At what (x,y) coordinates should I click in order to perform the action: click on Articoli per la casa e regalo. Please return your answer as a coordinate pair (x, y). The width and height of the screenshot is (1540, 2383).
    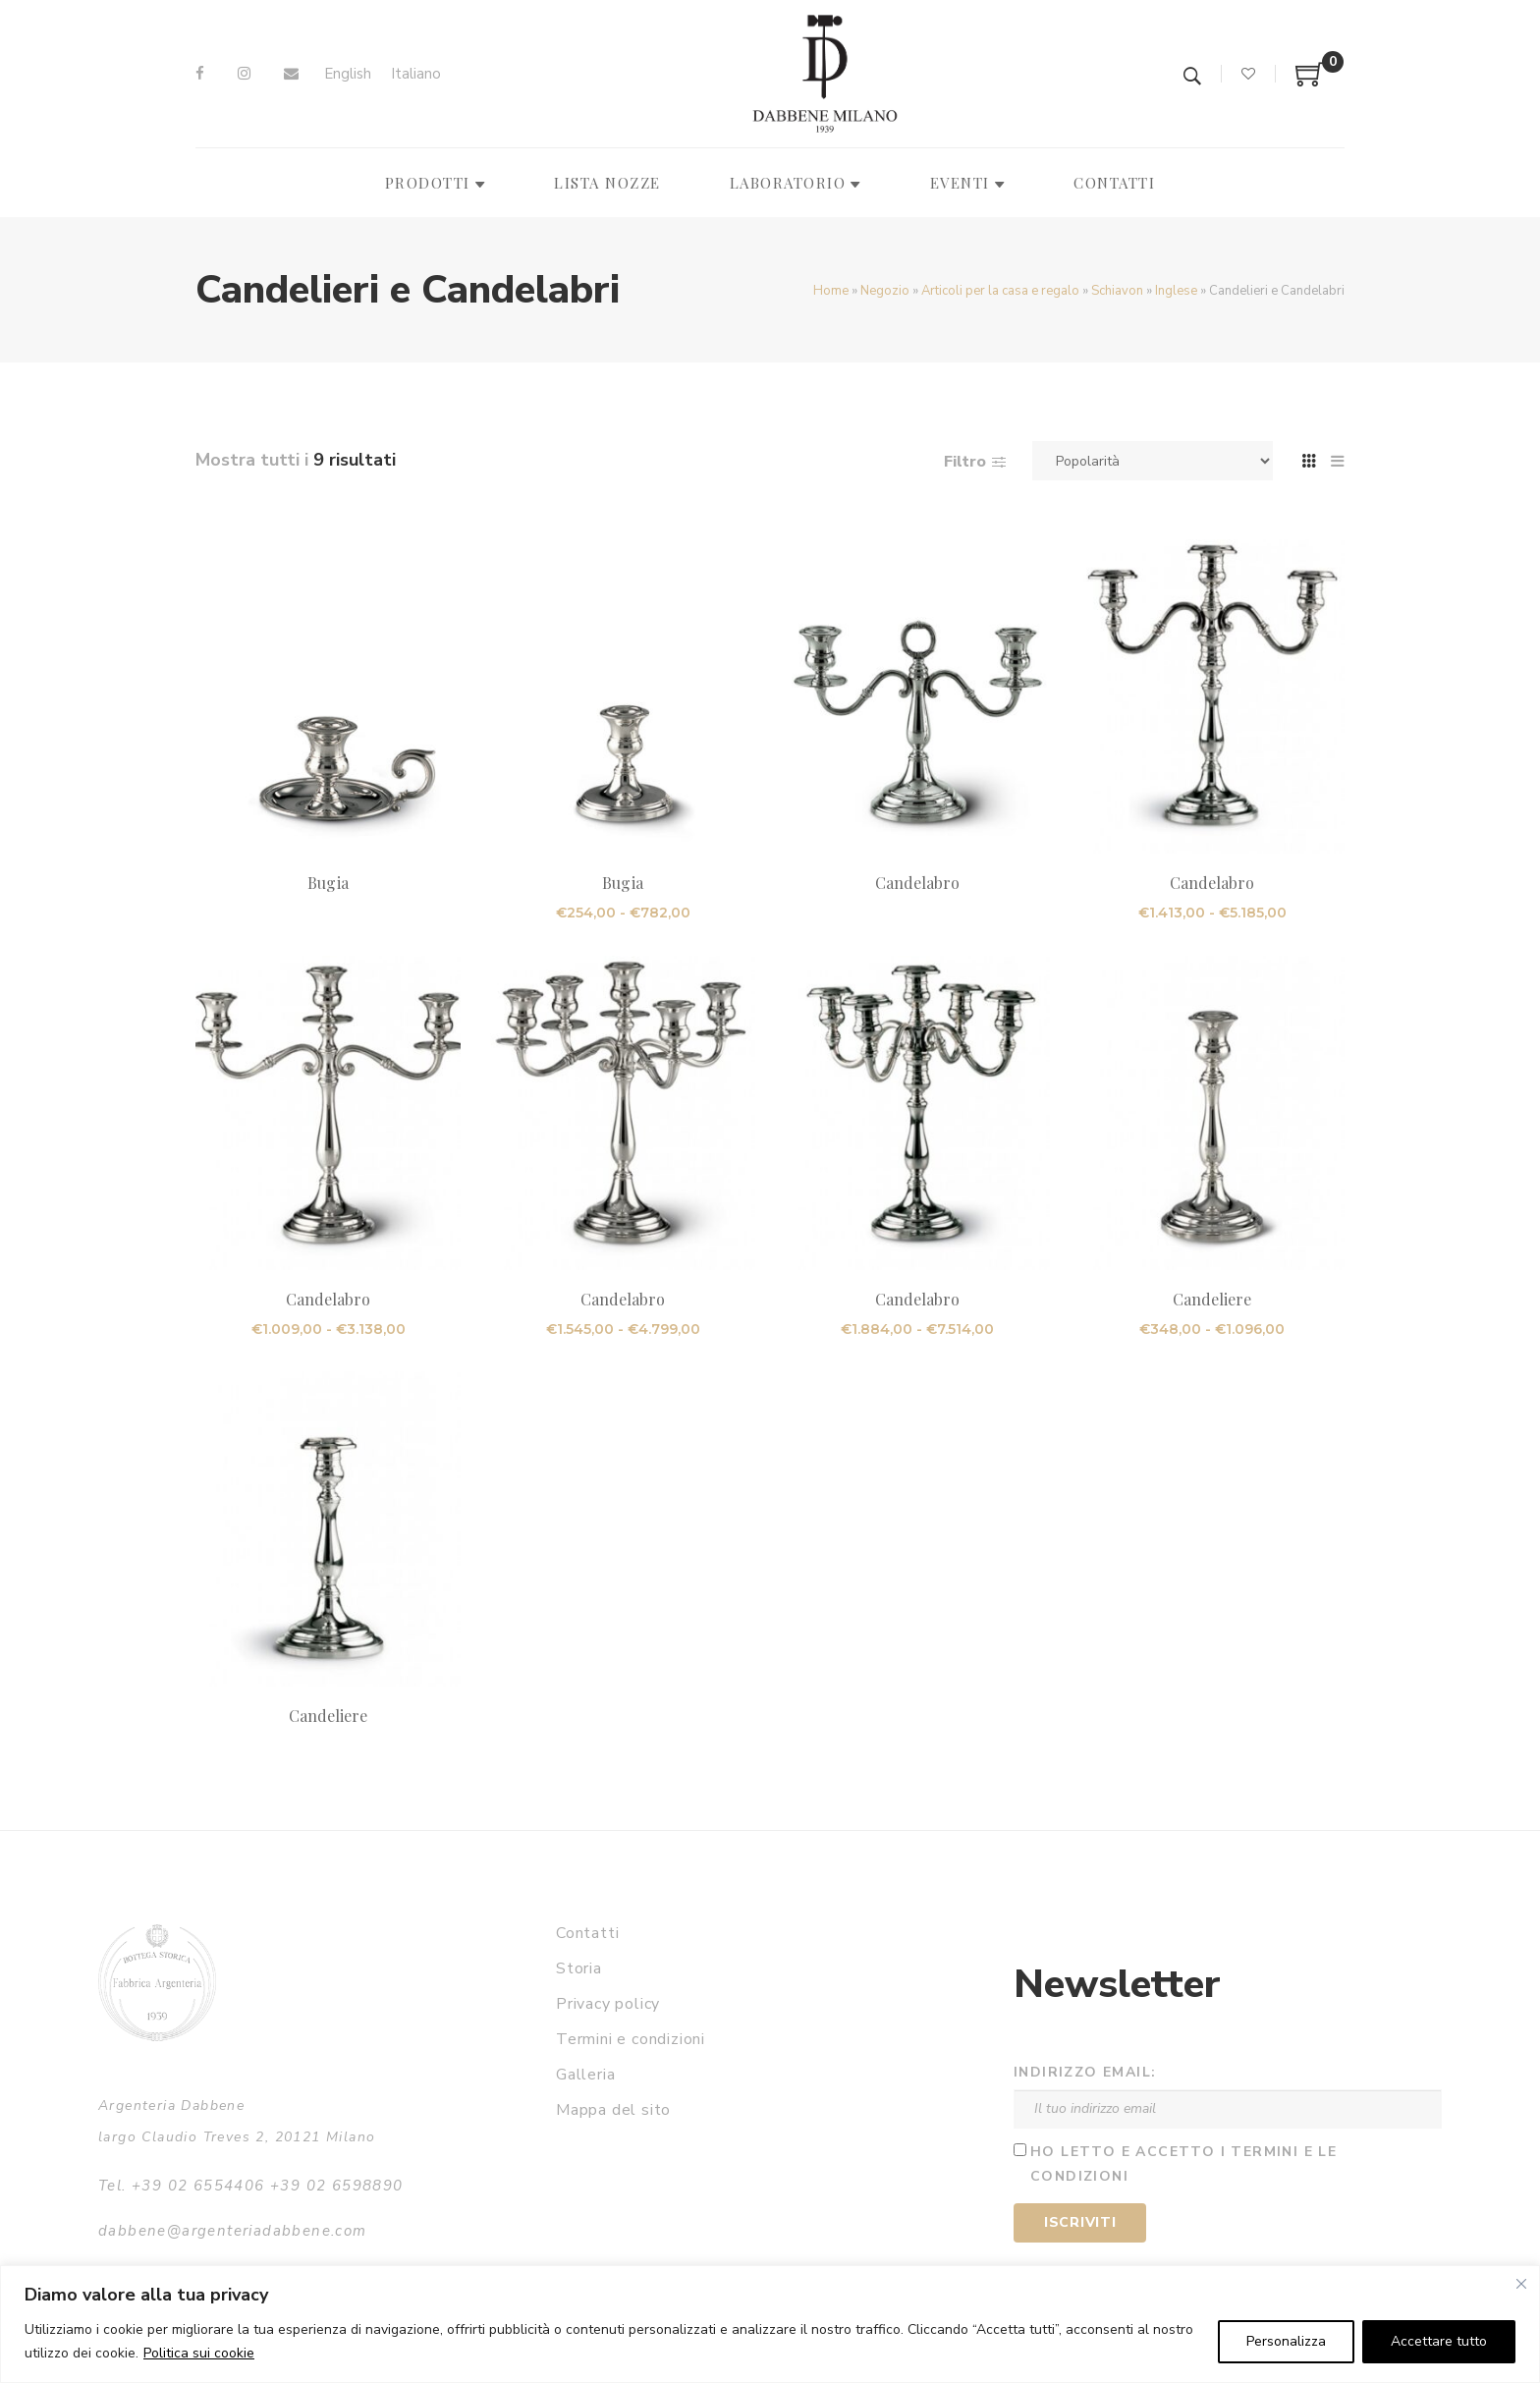
    Looking at the image, I should click on (1000, 291).